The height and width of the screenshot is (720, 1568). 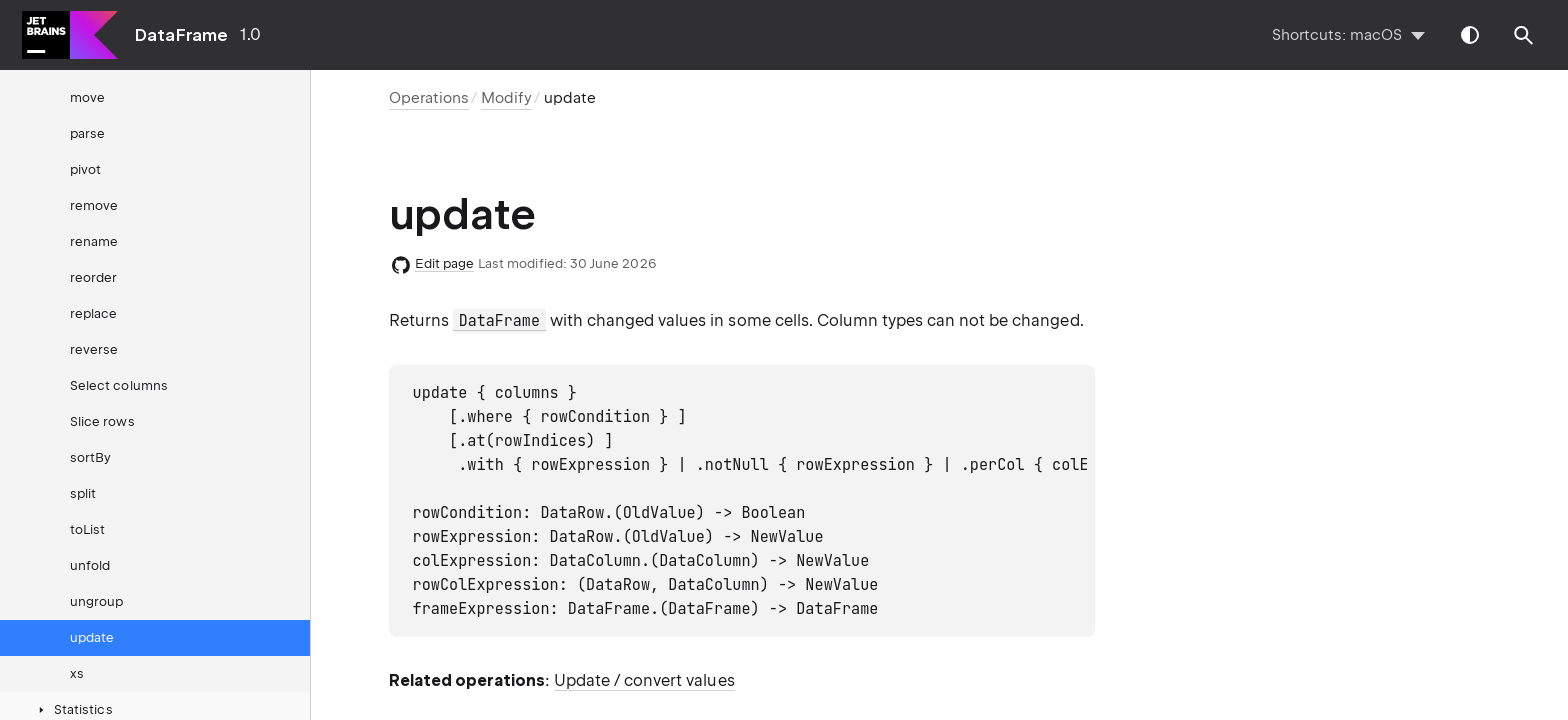 I want to click on reorder, so click(x=93, y=277).